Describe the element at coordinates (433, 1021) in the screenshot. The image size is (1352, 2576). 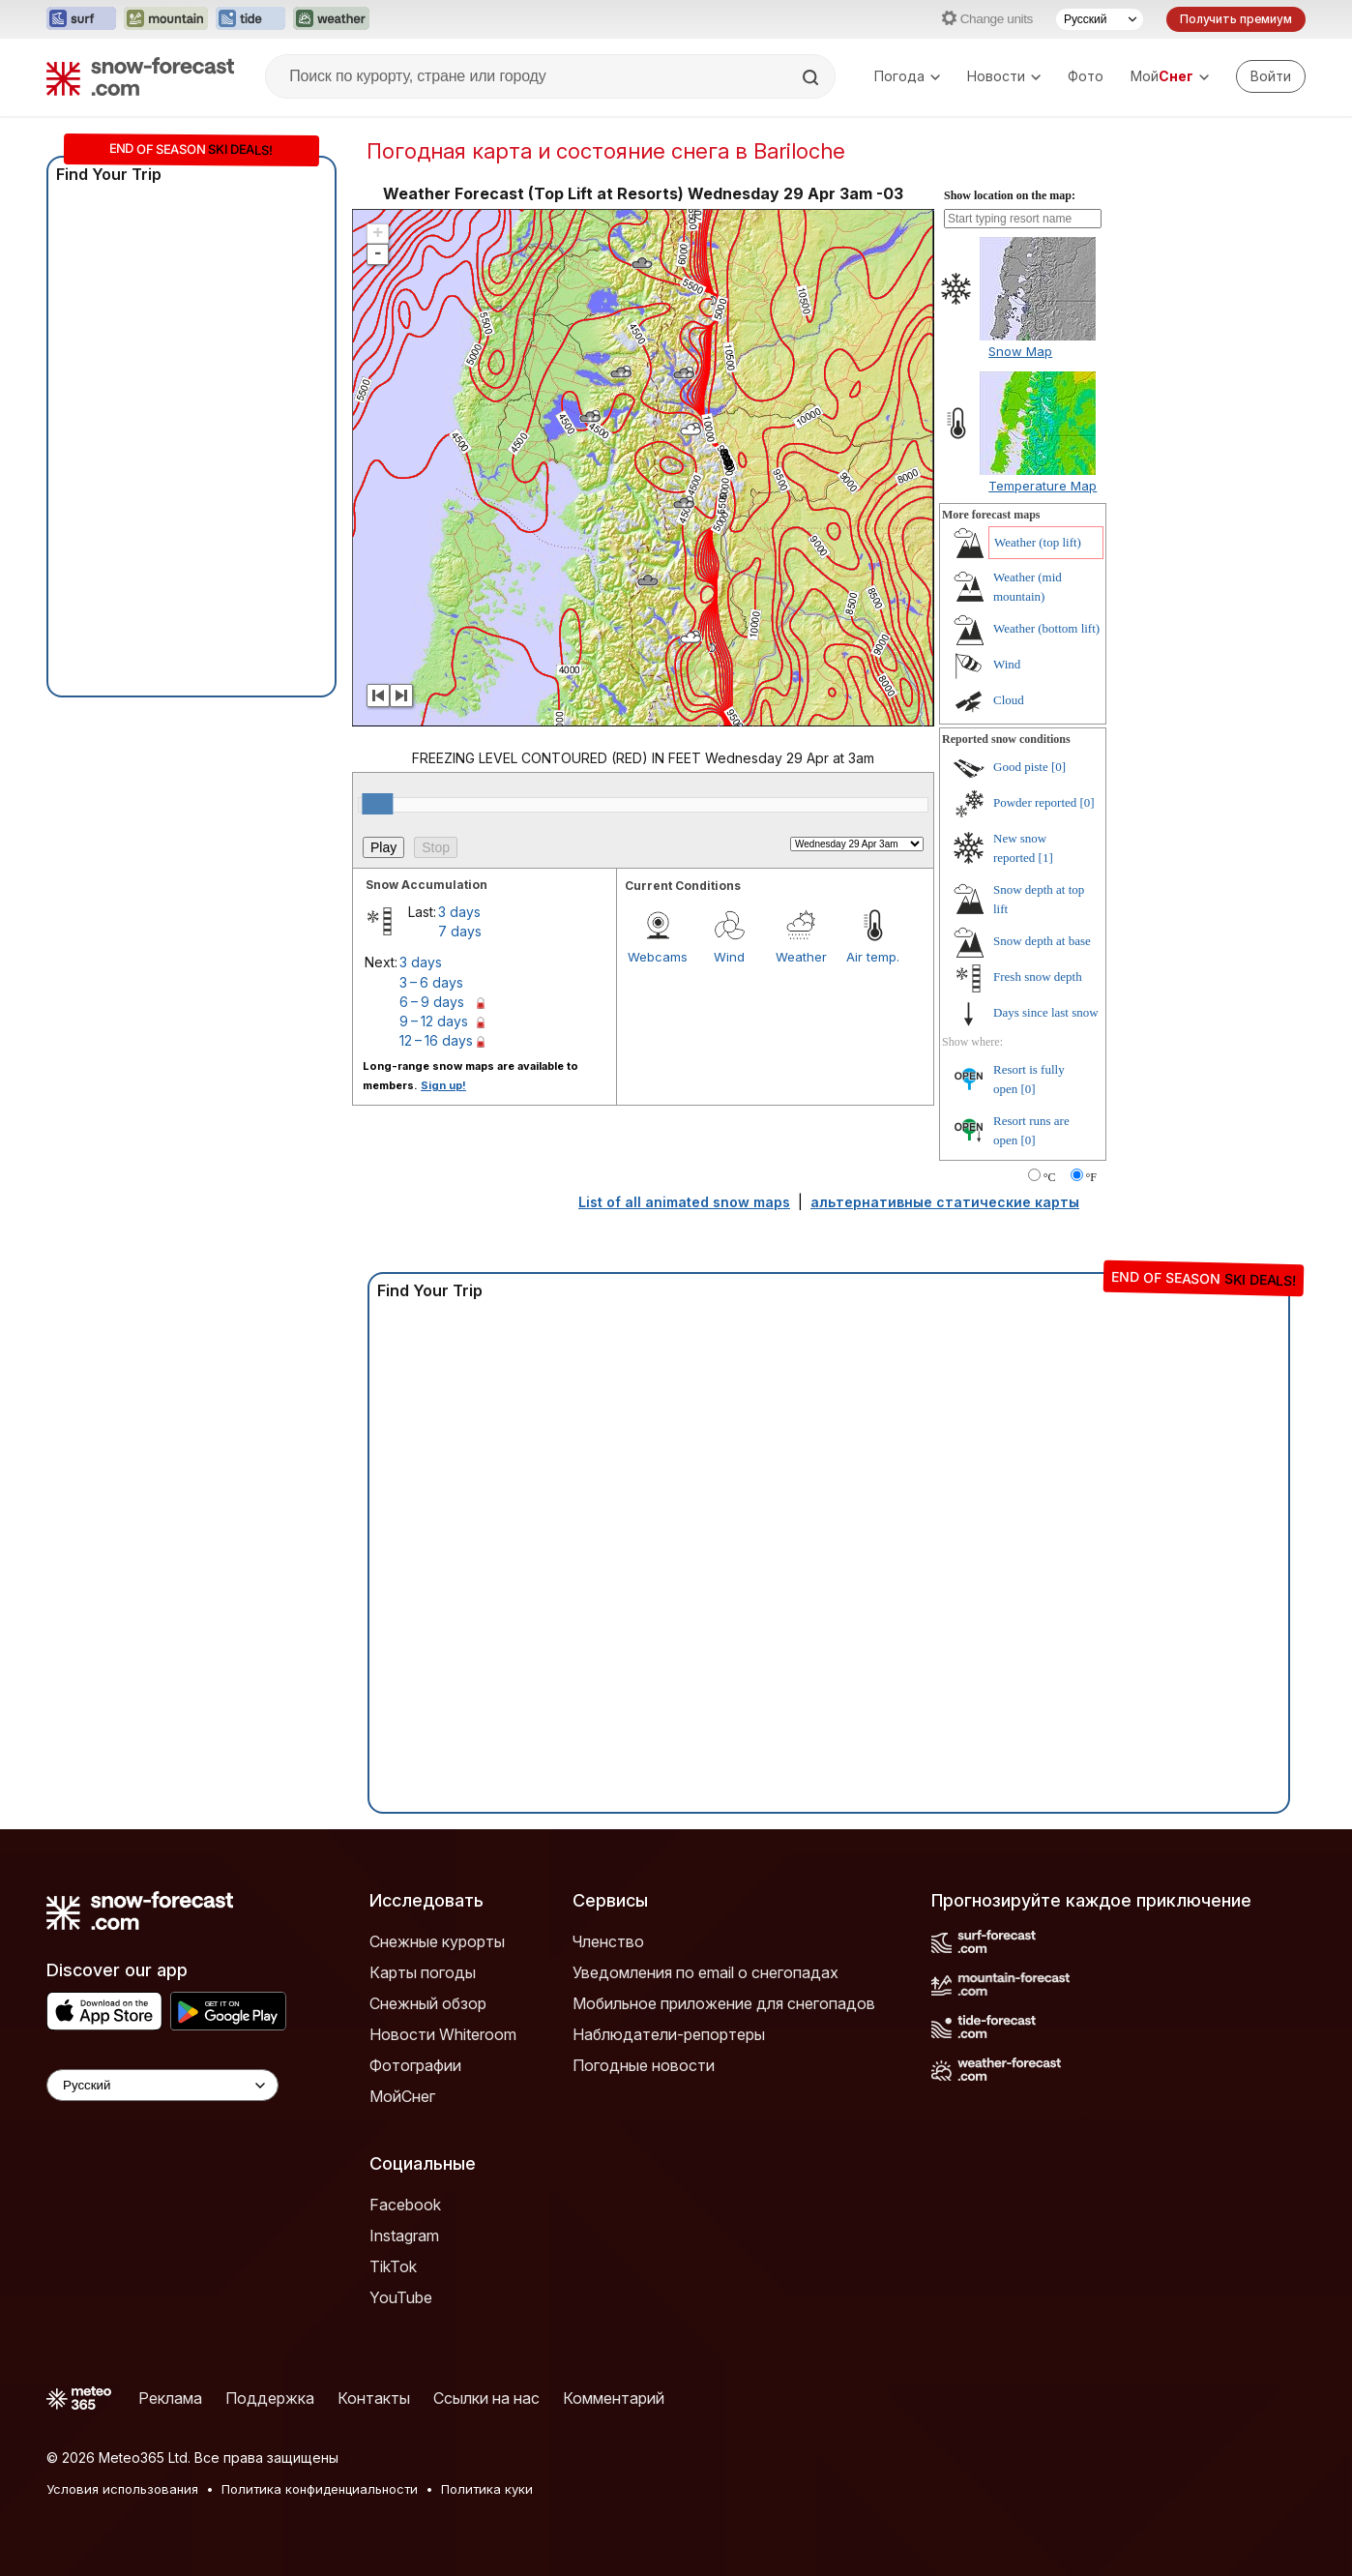
I see `9 – 12 days` at that location.